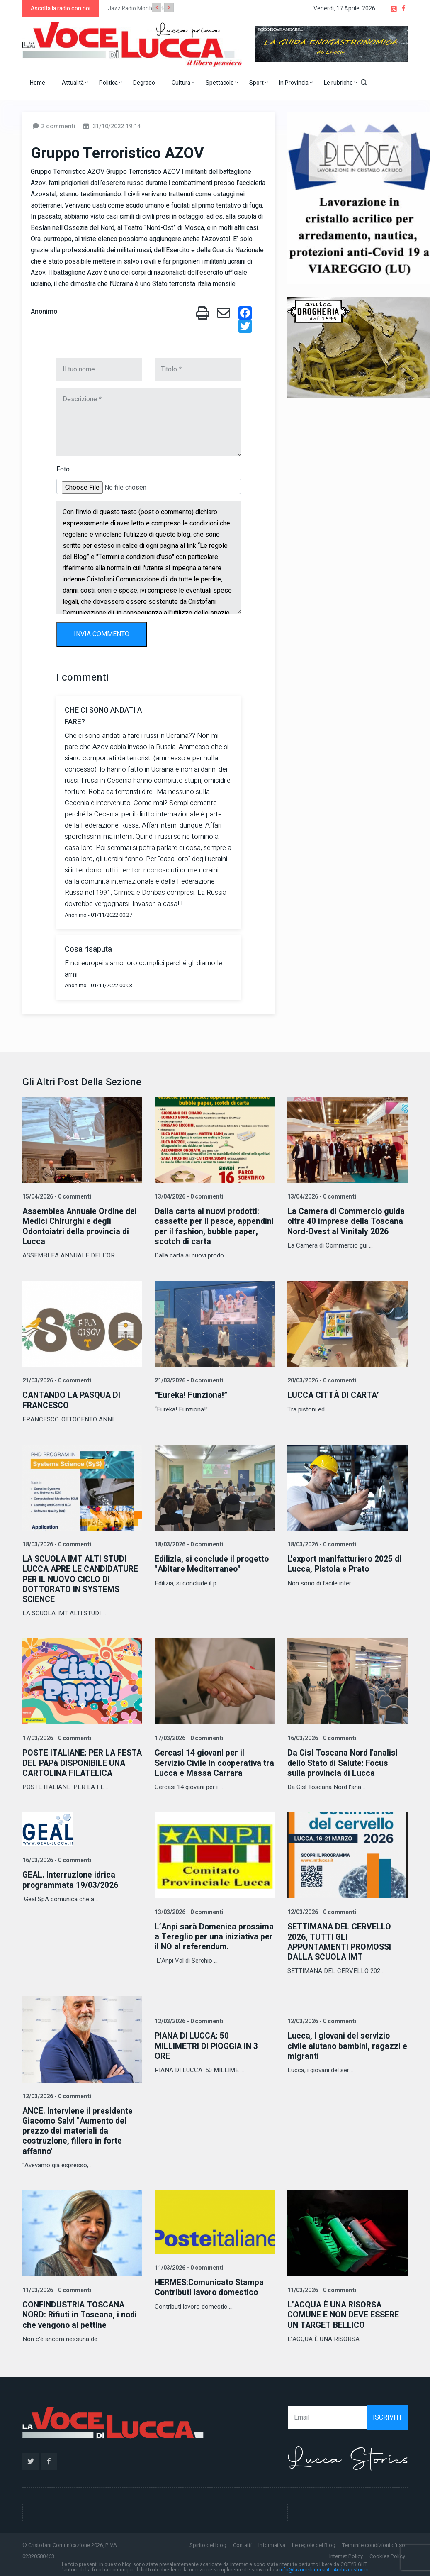 This screenshot has height=2576, width=430. I want to click on LA SCUOLA IMT ALTI STUDI LUCCA APRE LE CANDIDATURE PER IL NUOVO CICLO DI DOTTORATO IN SYSTEMS SCIENCE, so click(81, 1578).